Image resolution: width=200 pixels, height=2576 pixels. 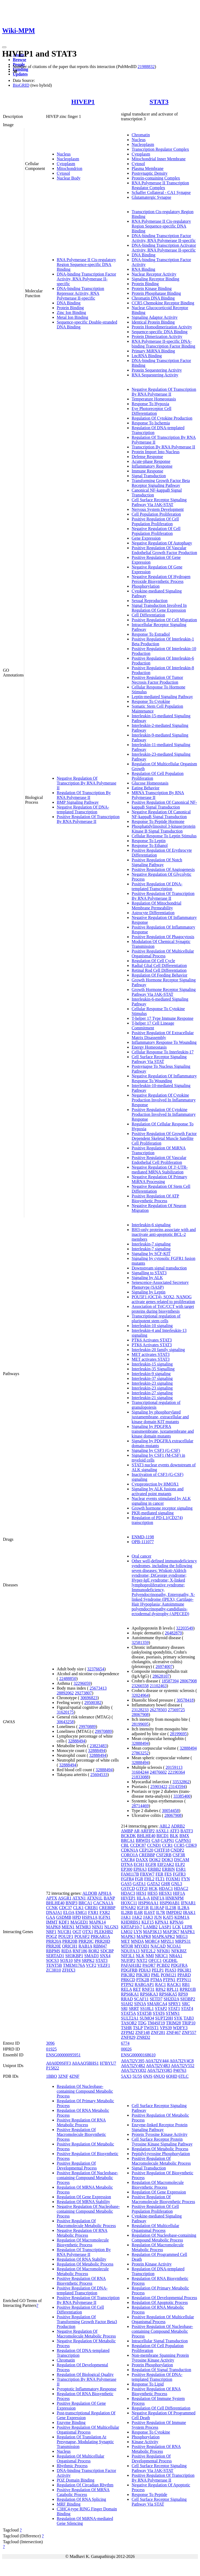 I want to click on PRR20A, so click(x=53, y=1941).